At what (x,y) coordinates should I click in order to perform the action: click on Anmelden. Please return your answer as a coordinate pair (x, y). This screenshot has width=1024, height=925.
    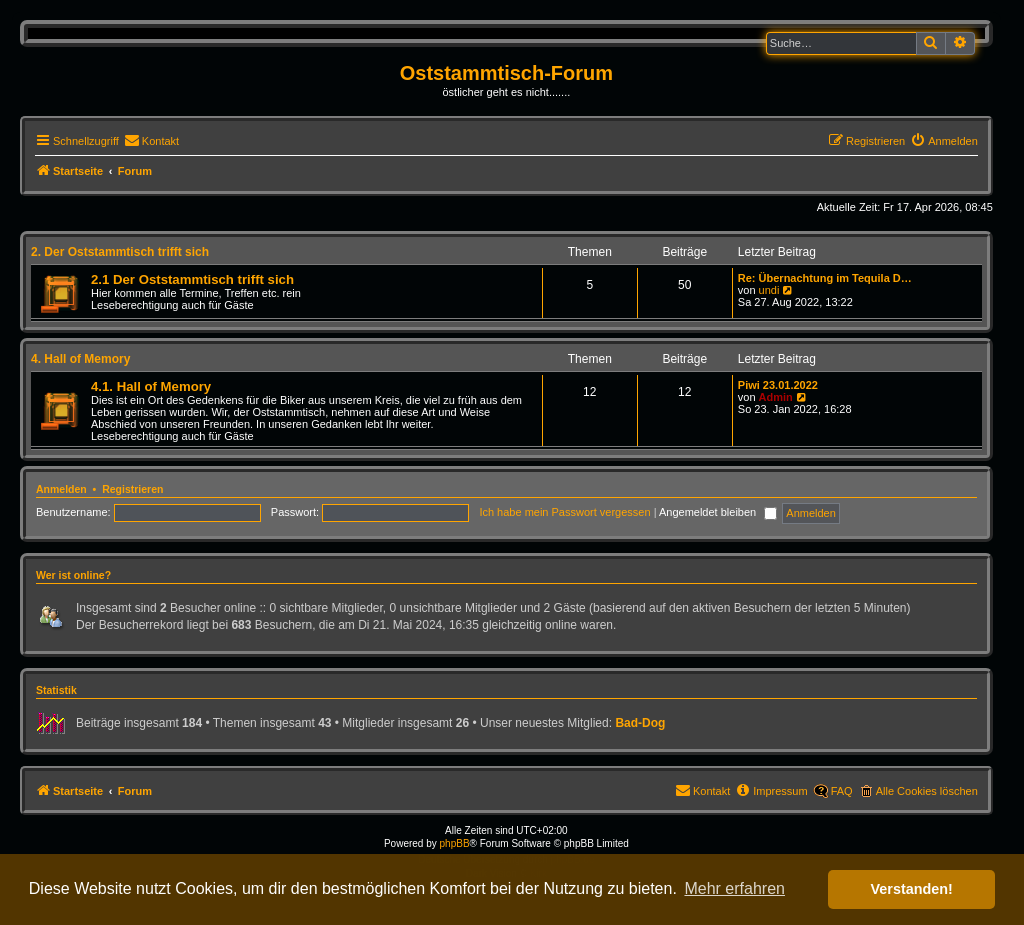
    Looking at the image, I should click on (61, 489).